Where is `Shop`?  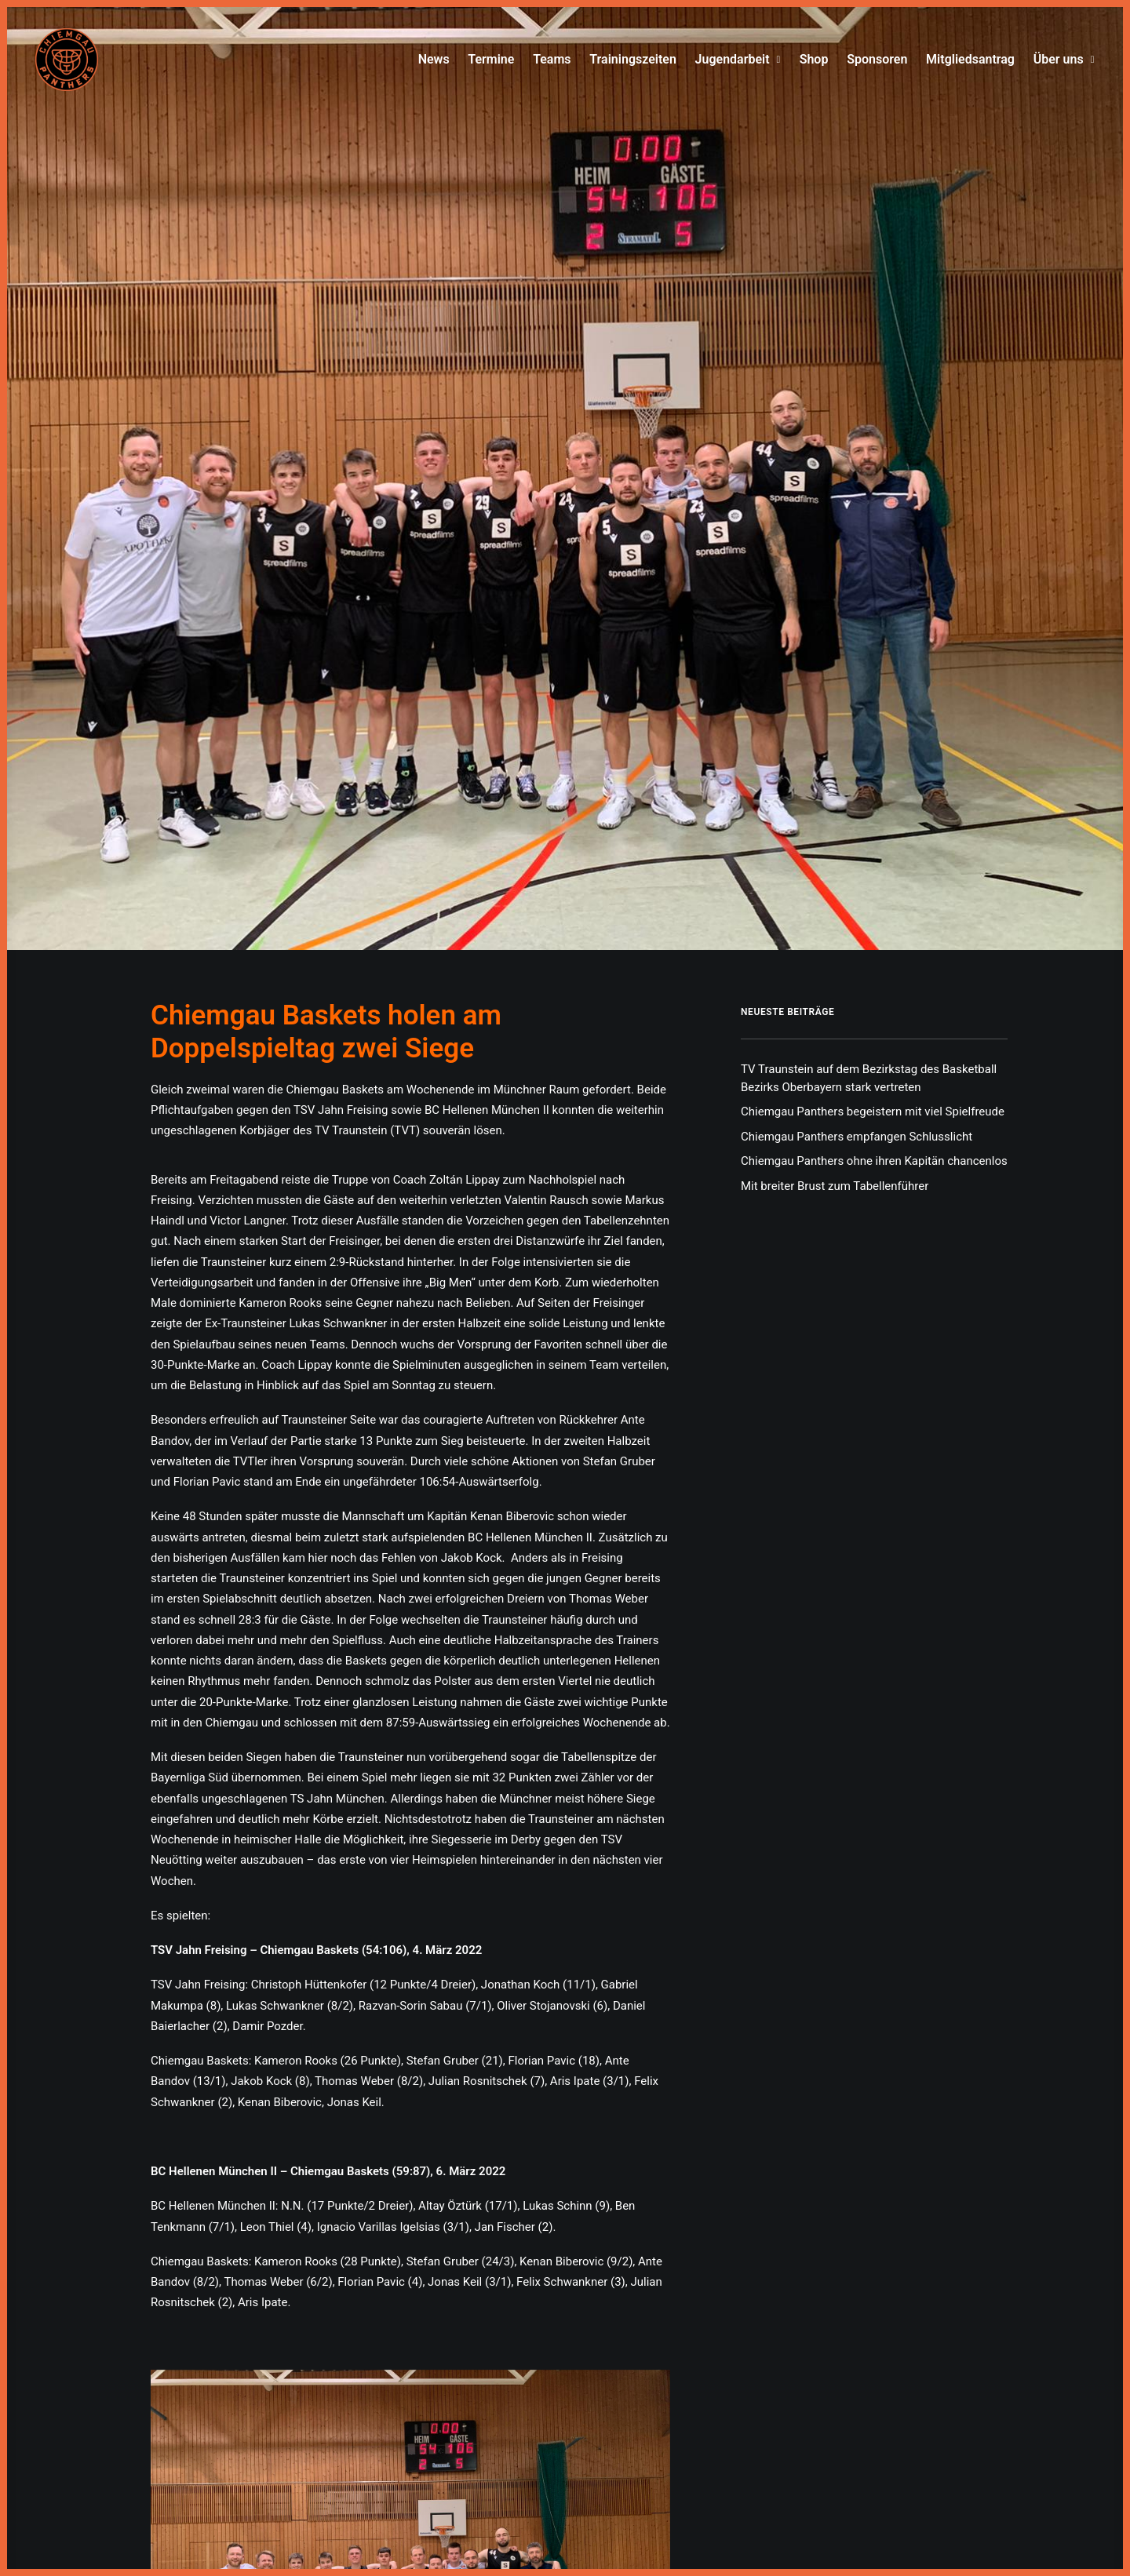
Shop is located at coordinates (814, 59).